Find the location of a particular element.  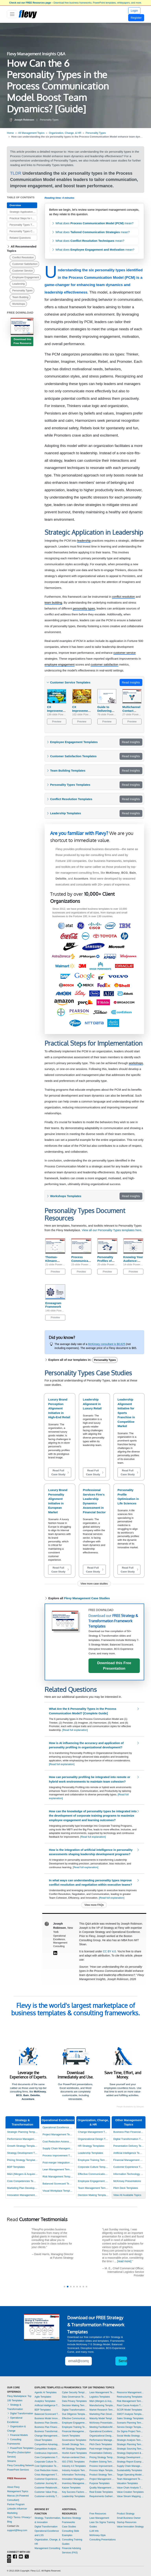

Quality Management Templates is located at coordinates (102, 2487).